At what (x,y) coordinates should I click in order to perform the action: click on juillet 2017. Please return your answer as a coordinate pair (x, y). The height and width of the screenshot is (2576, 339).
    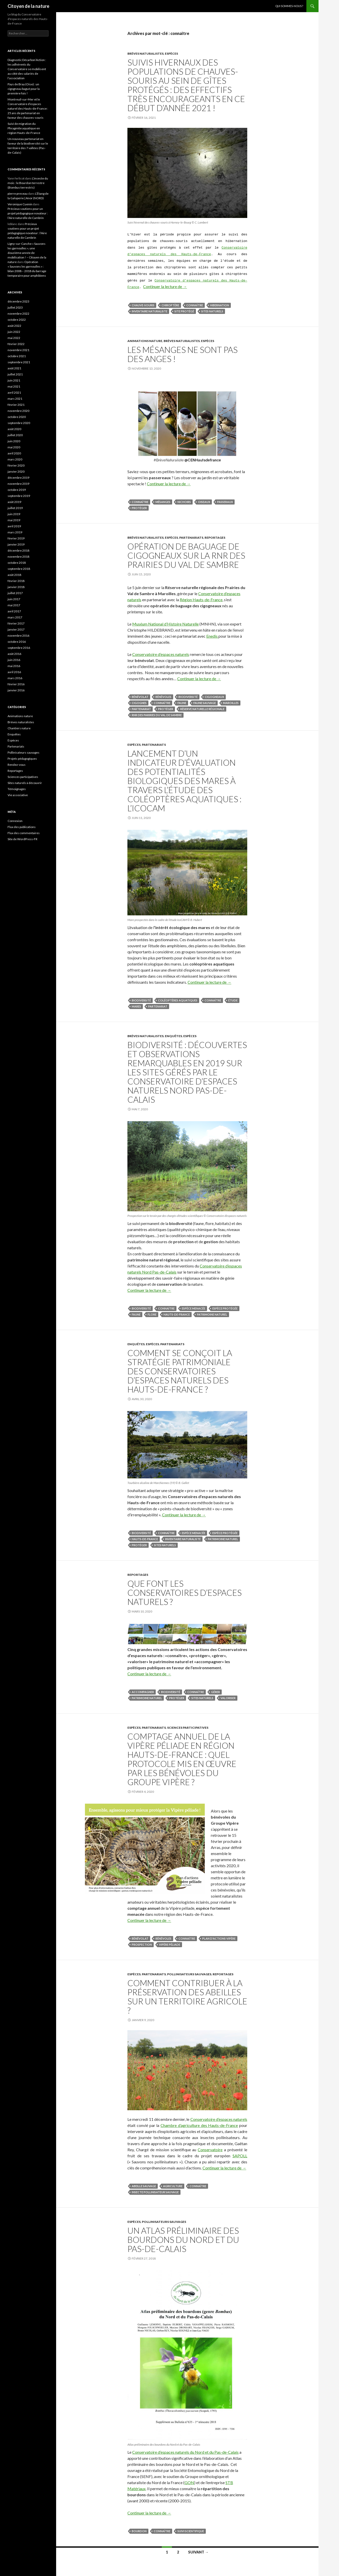
    Looking at the image, I should click on (15, 593).